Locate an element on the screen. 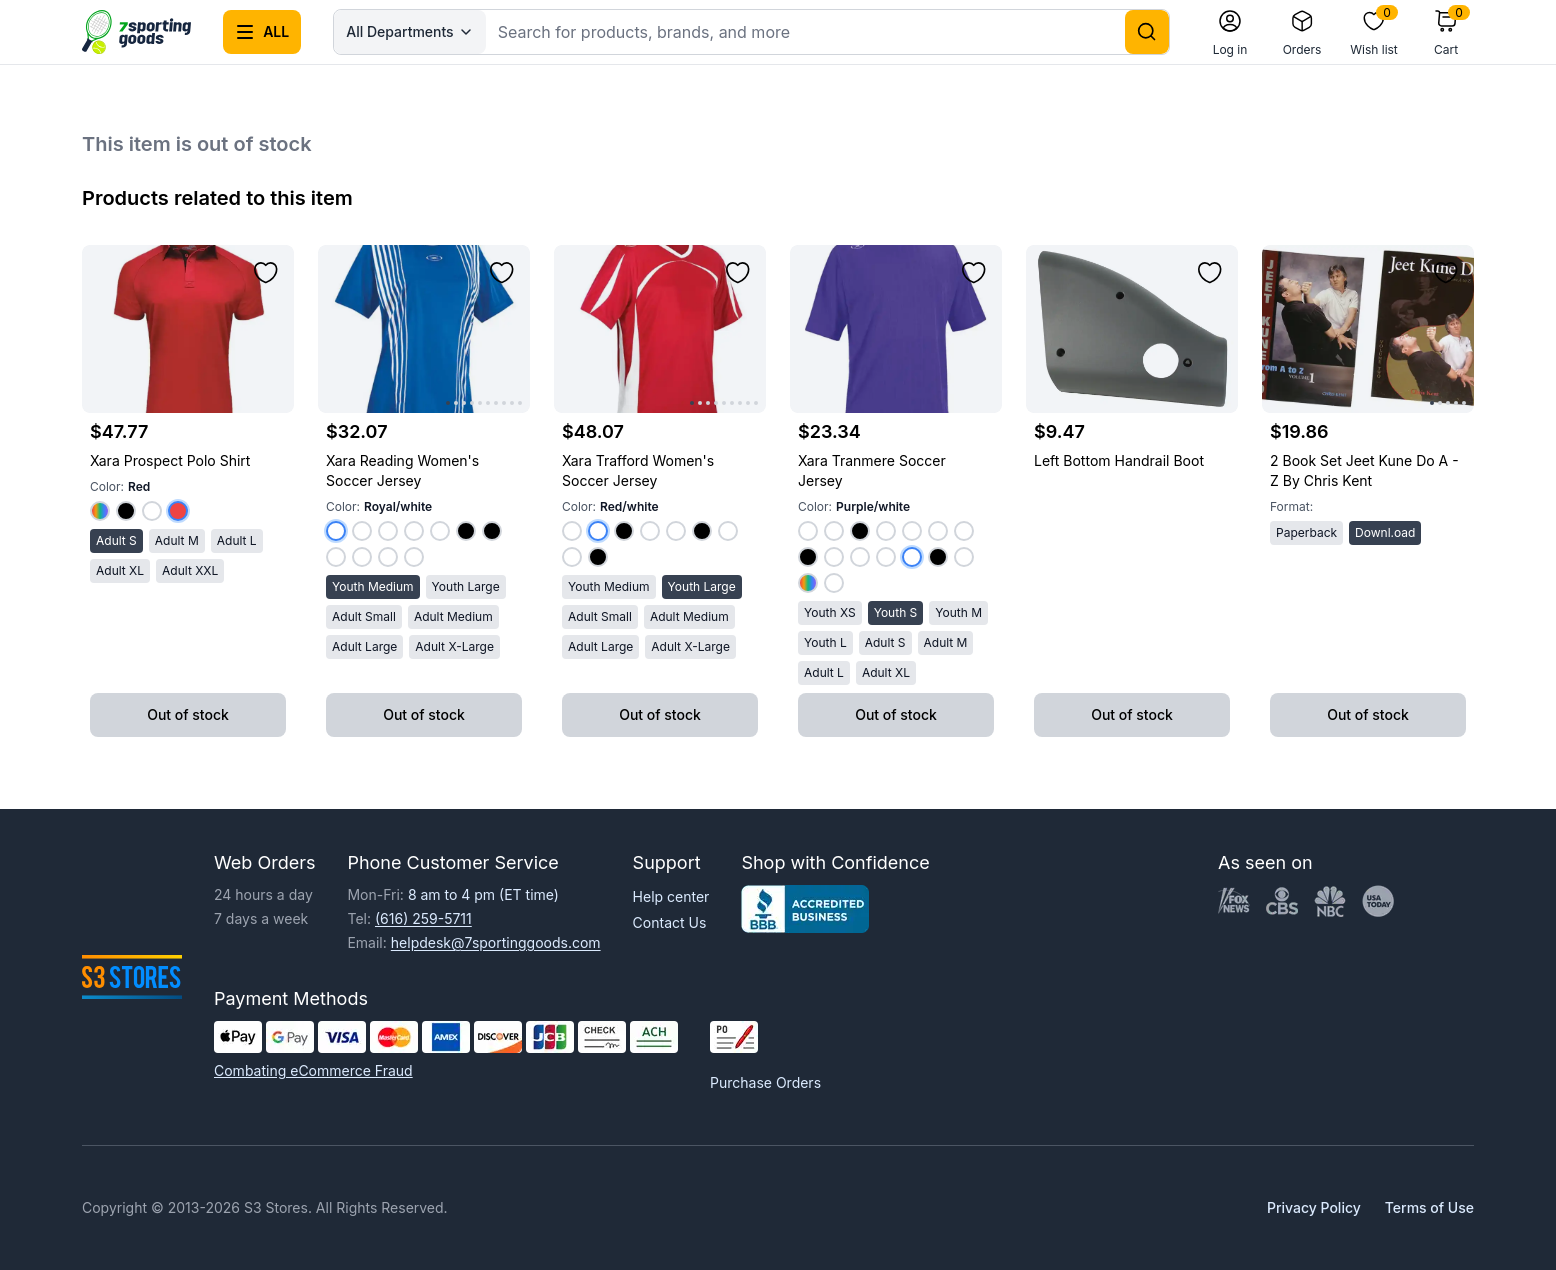 This screenshot has height=1270, width=1556. [Select color White/kelly Green] is located at coordinates (362, 557).